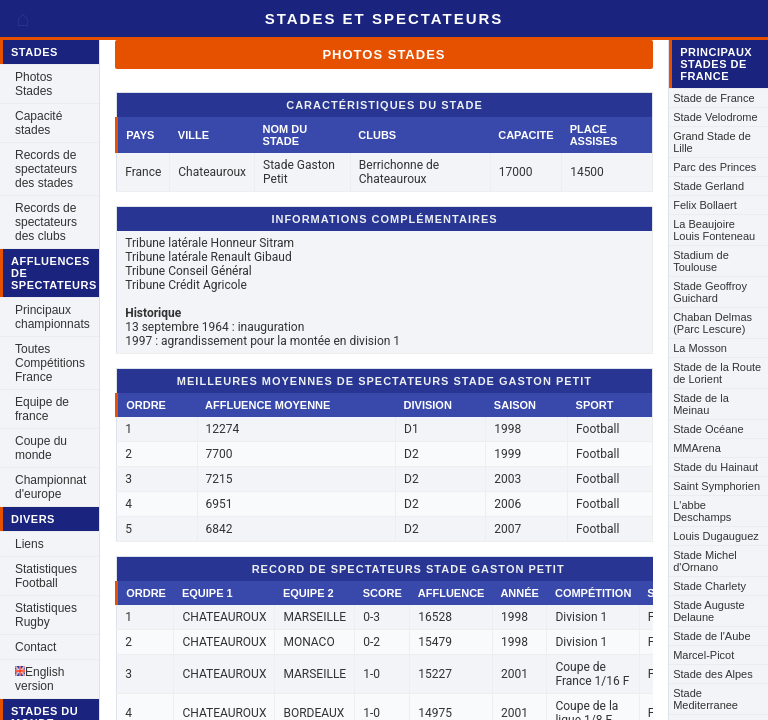 This screenshot has width=768, height=720. Describe the element at coordinates (42, 409) in the screenshot. I see `Equipe de france` at that location.